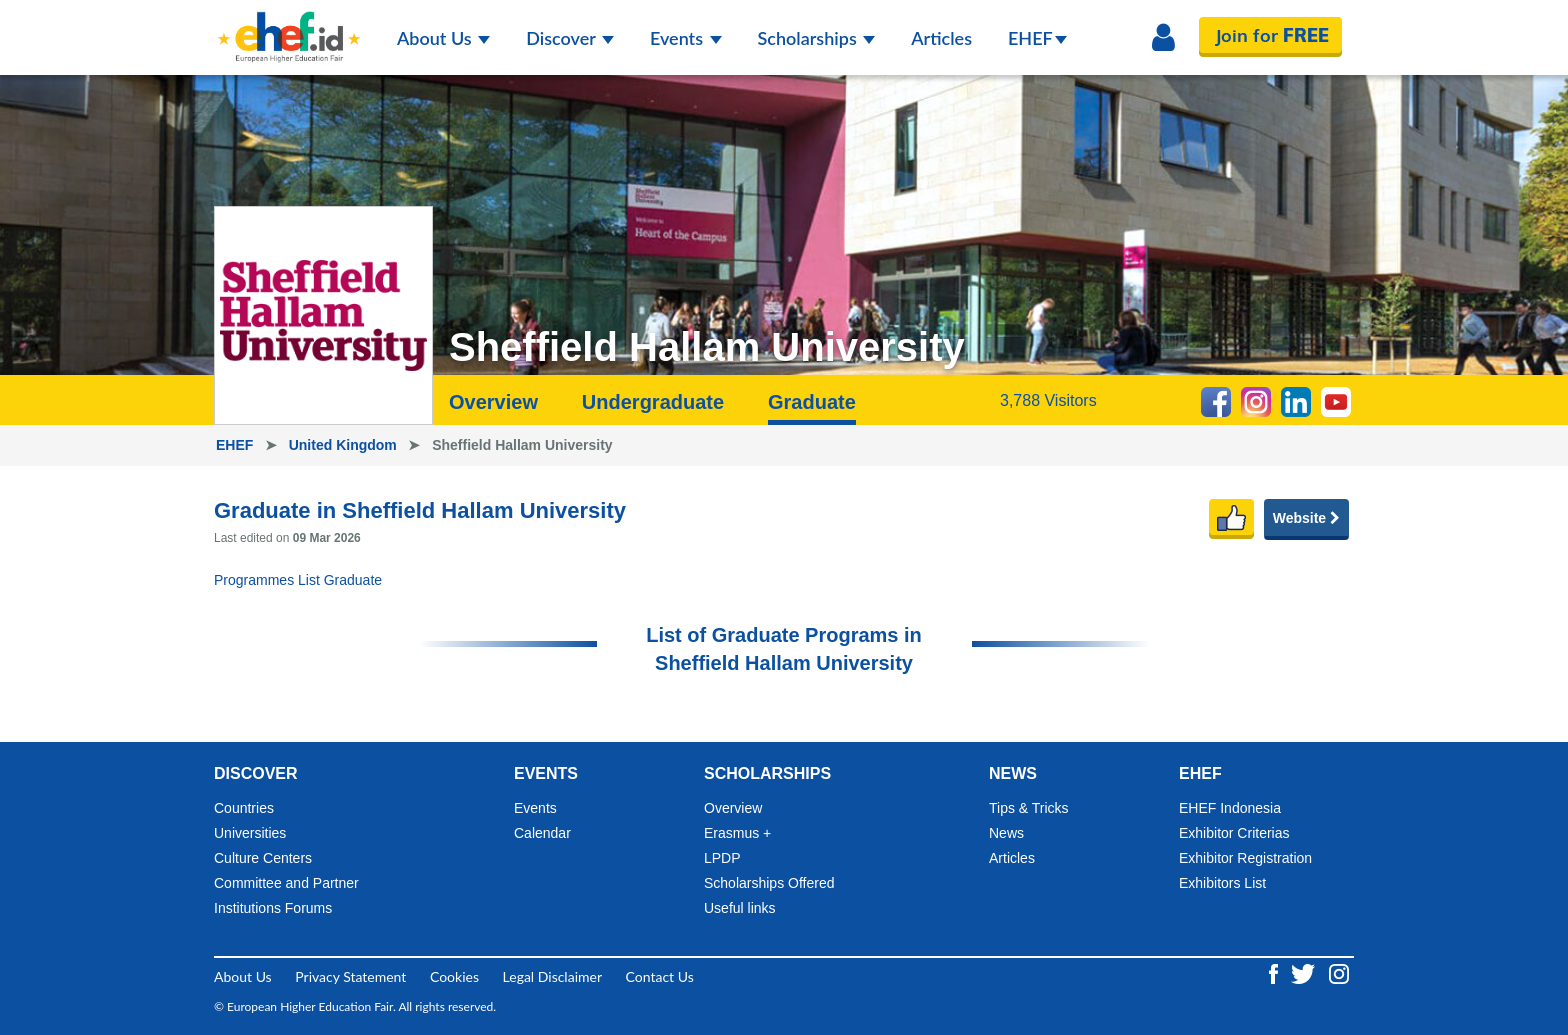 The height and width of the screenshot is (1035, 1568). What do you see at coordinates (493, 402) in the screenshot?
I see `Overview` at bounding box center [493, 402].